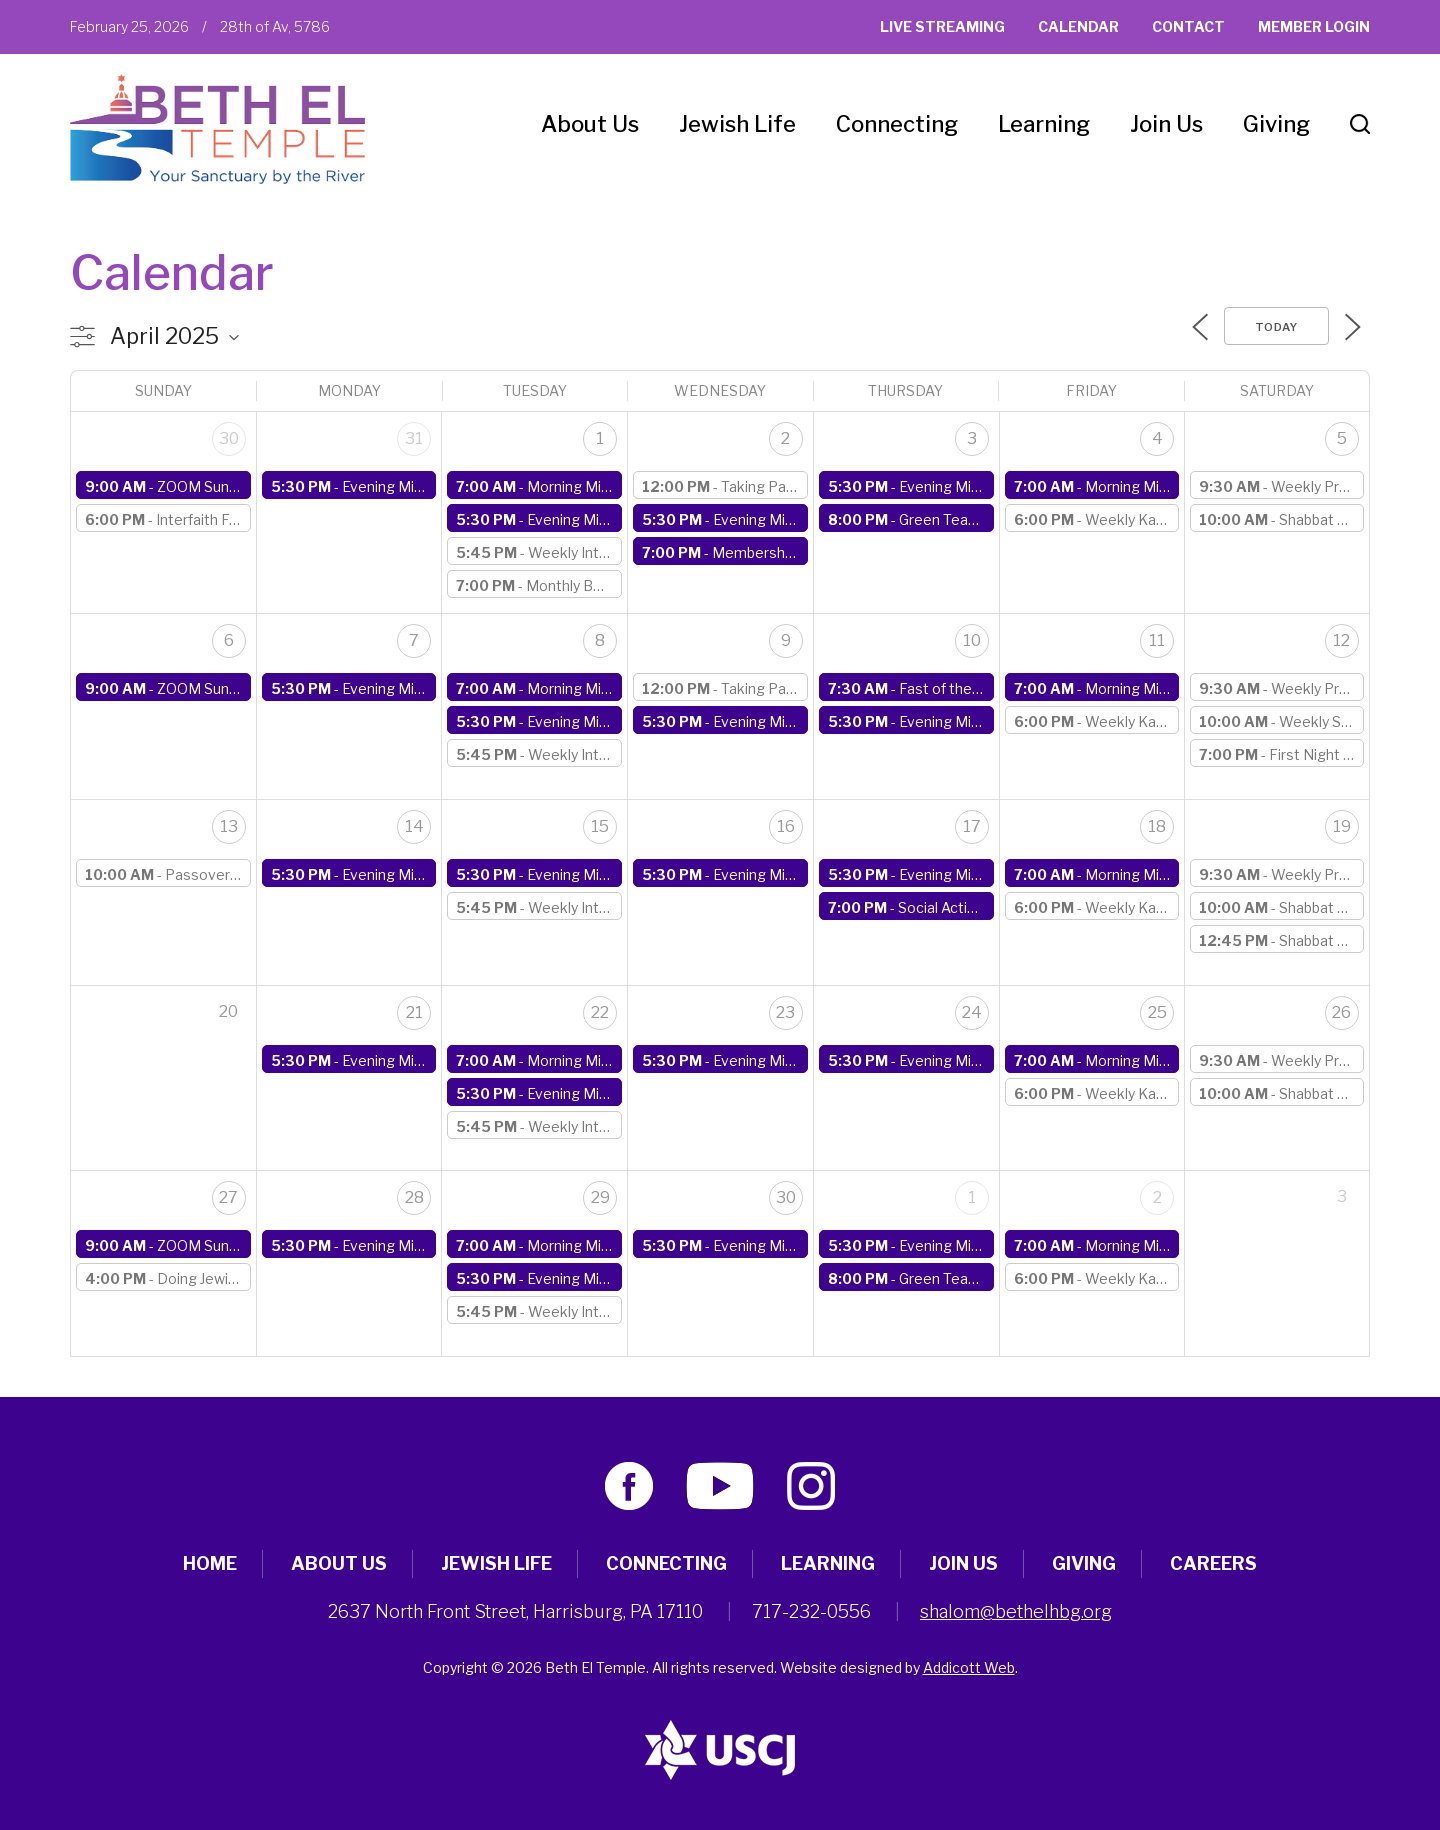 Image resolution: width=1440 pixels, height=1830 pixels. Describe the element at coordinates (414, 1012) in the screenshot. I see `21` at that location.